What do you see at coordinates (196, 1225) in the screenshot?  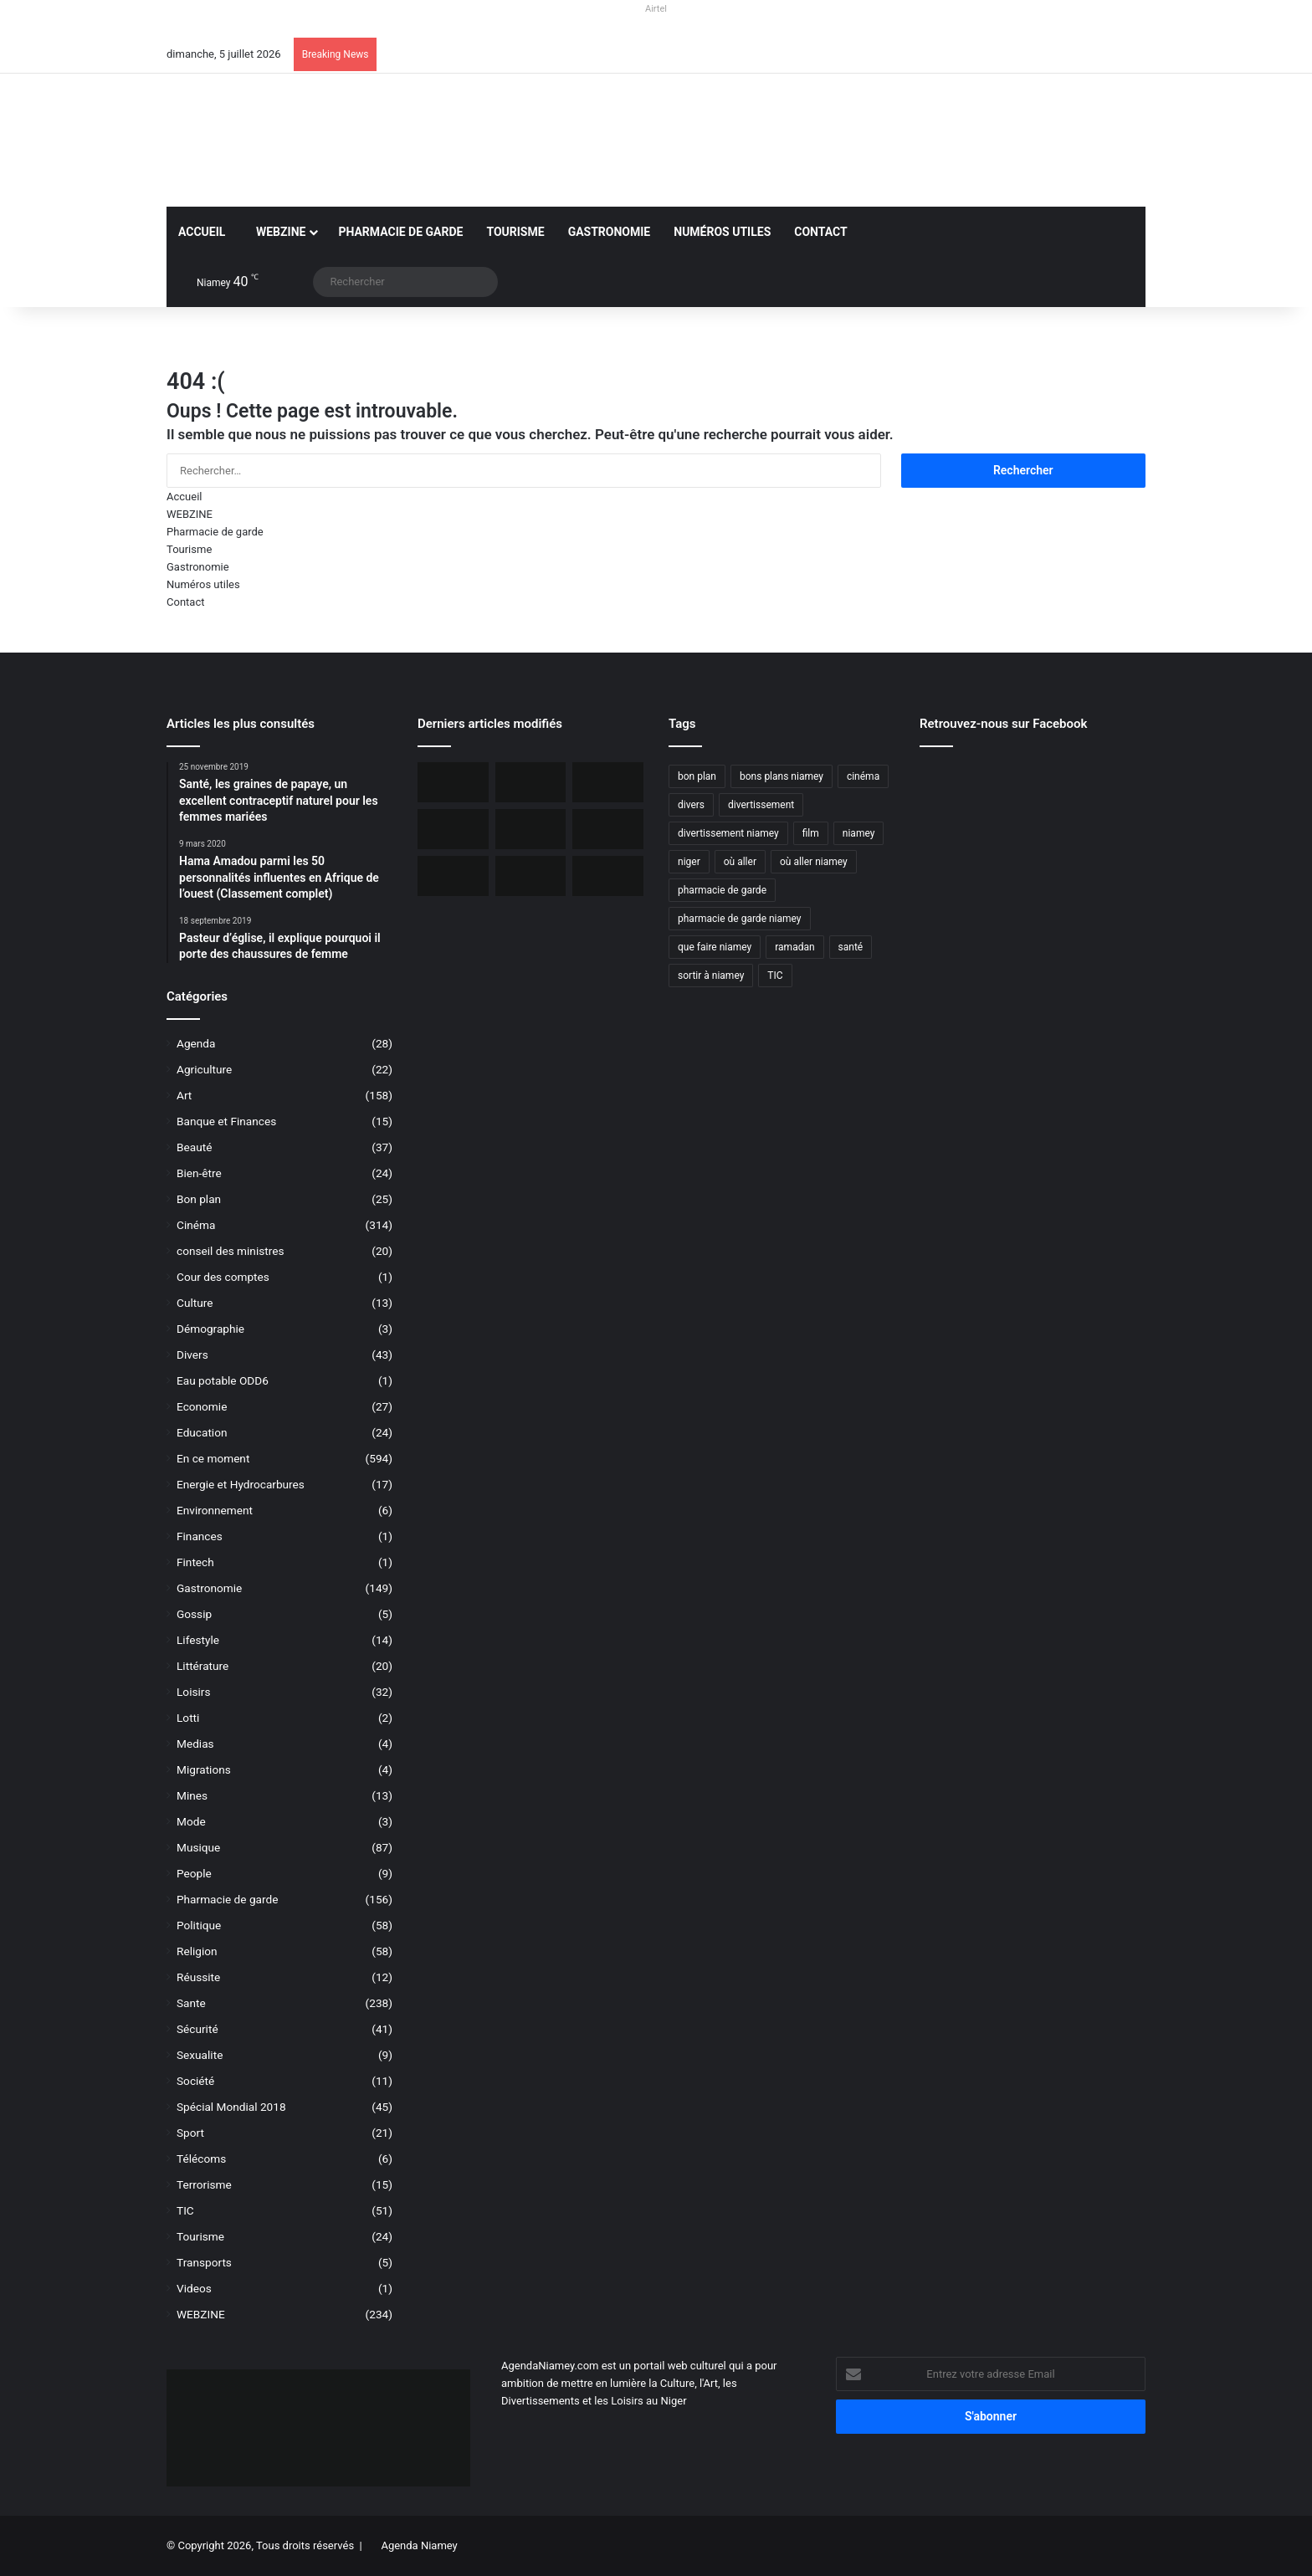 I see `Cinéma` at bounding box center [196, 1225].